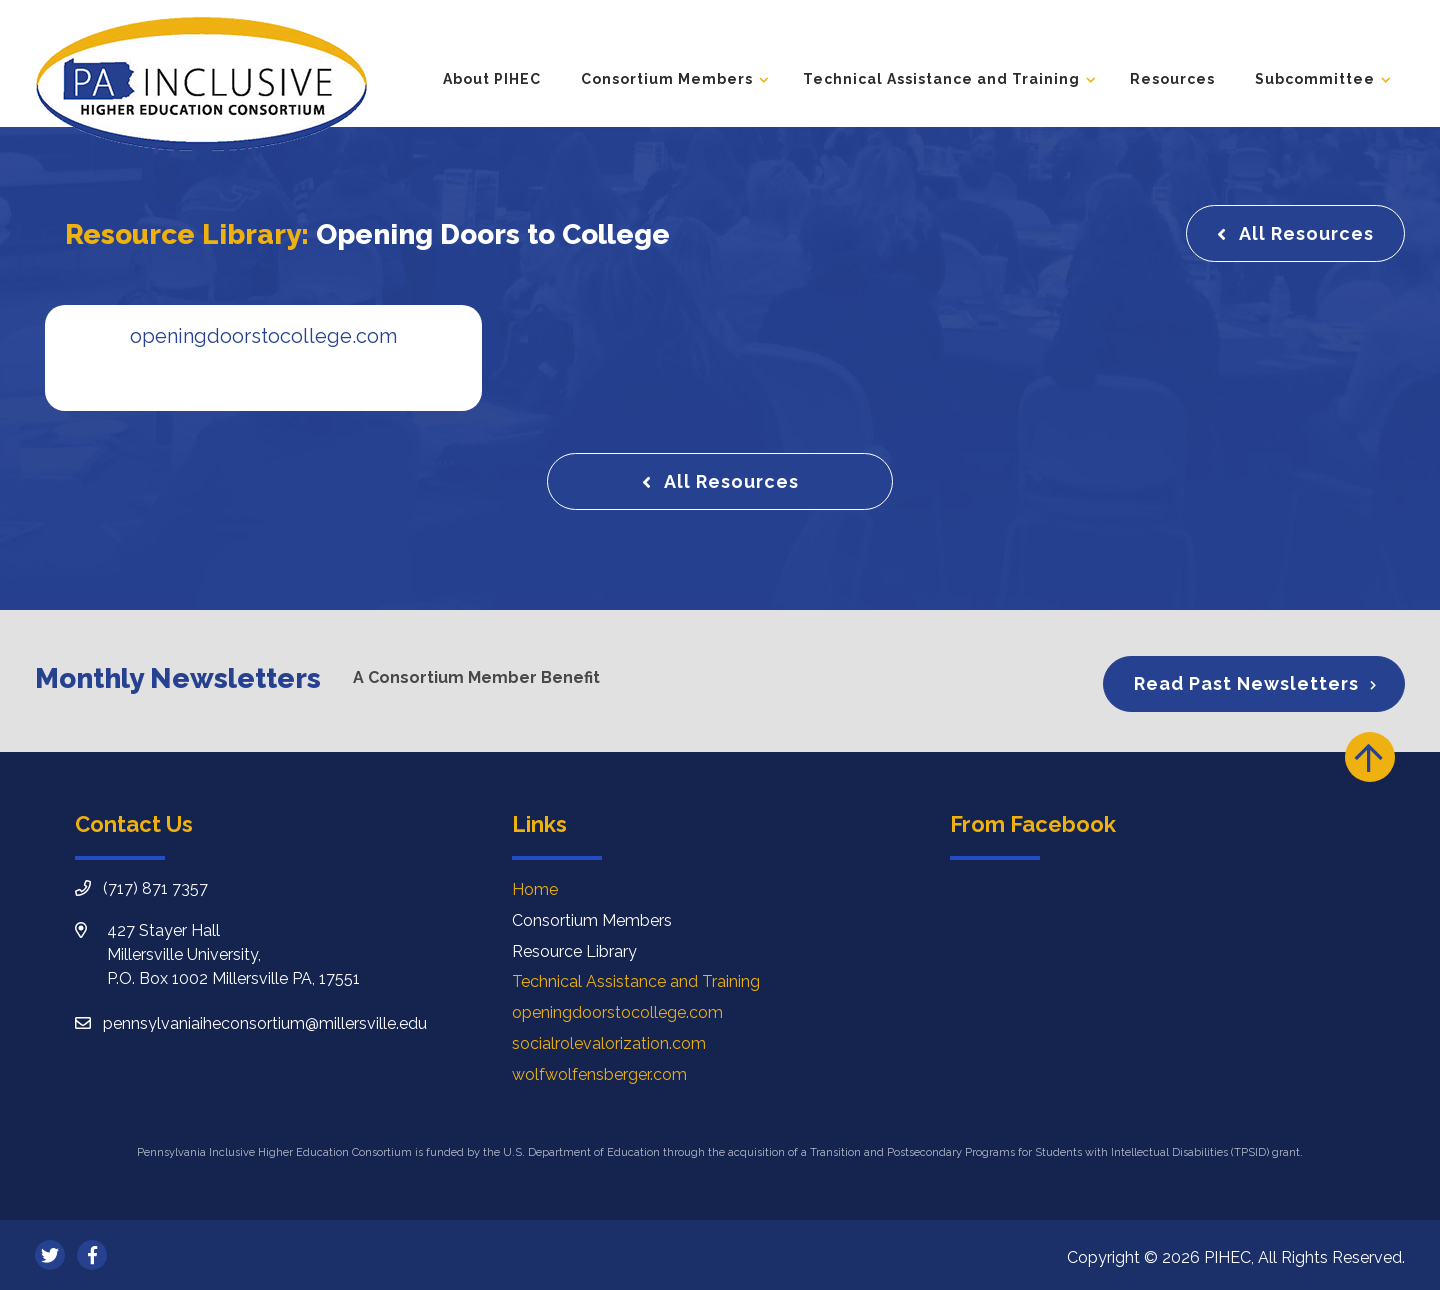 The image size is (1440, 1290). Describe the element at coordinates (1246, 683) in the screenshot. I see `Read Past Newsletters` at that location.